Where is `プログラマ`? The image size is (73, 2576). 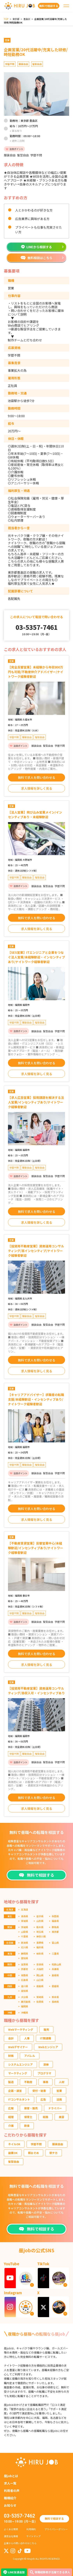 プログラマ is located at coordinates (44, 2073).